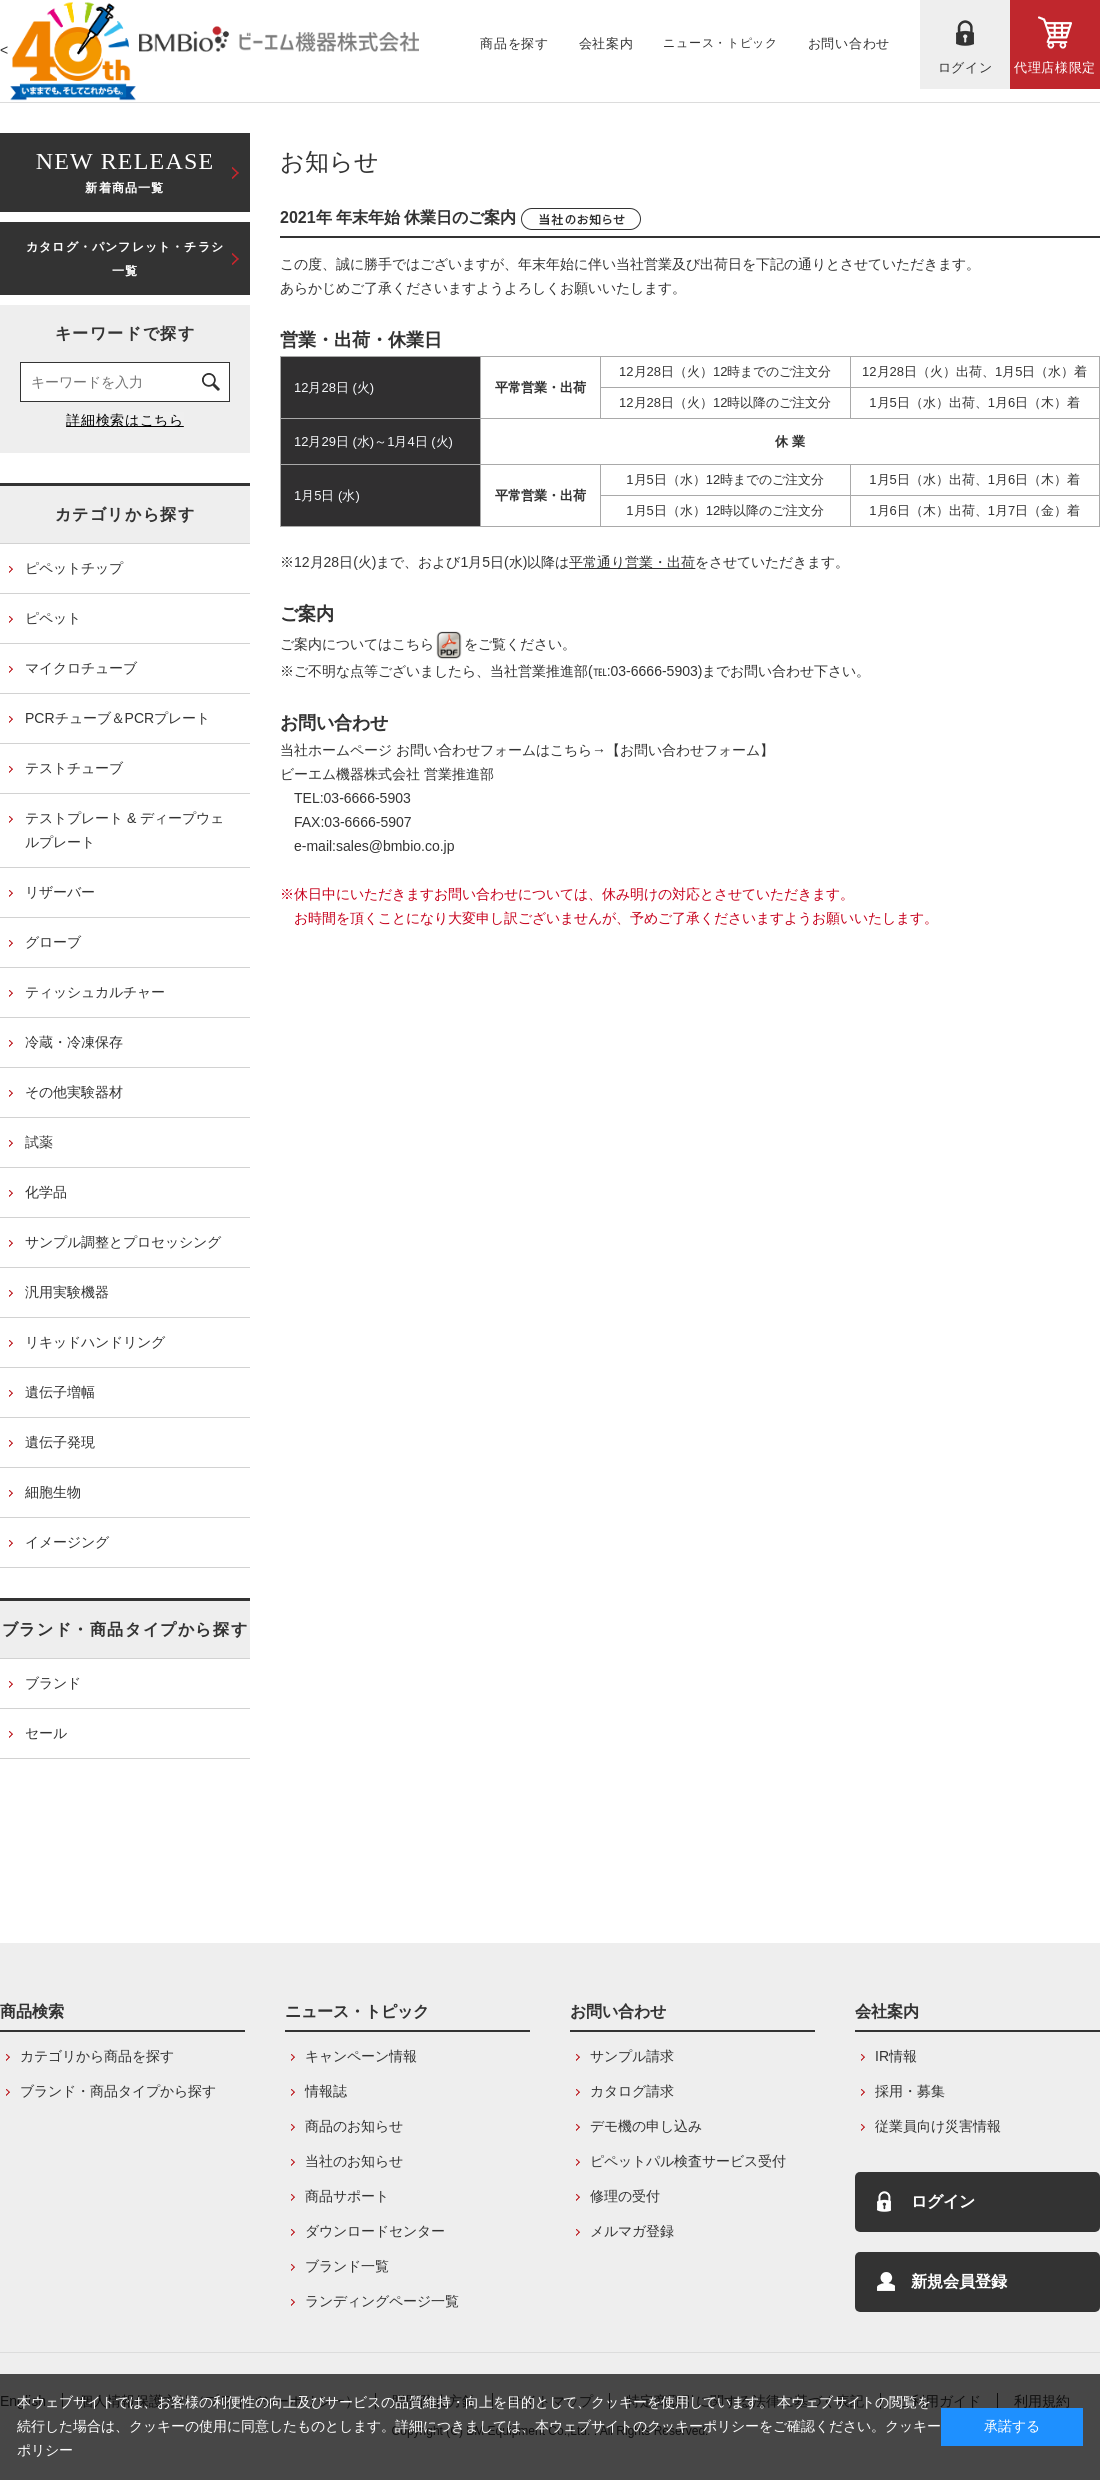 This screenshot has height=2480, width=1100. What do you see at coordinates (95, 992) in the screenshot?
I see `ティッシュカルチャー` at bounding box center [95, 992].